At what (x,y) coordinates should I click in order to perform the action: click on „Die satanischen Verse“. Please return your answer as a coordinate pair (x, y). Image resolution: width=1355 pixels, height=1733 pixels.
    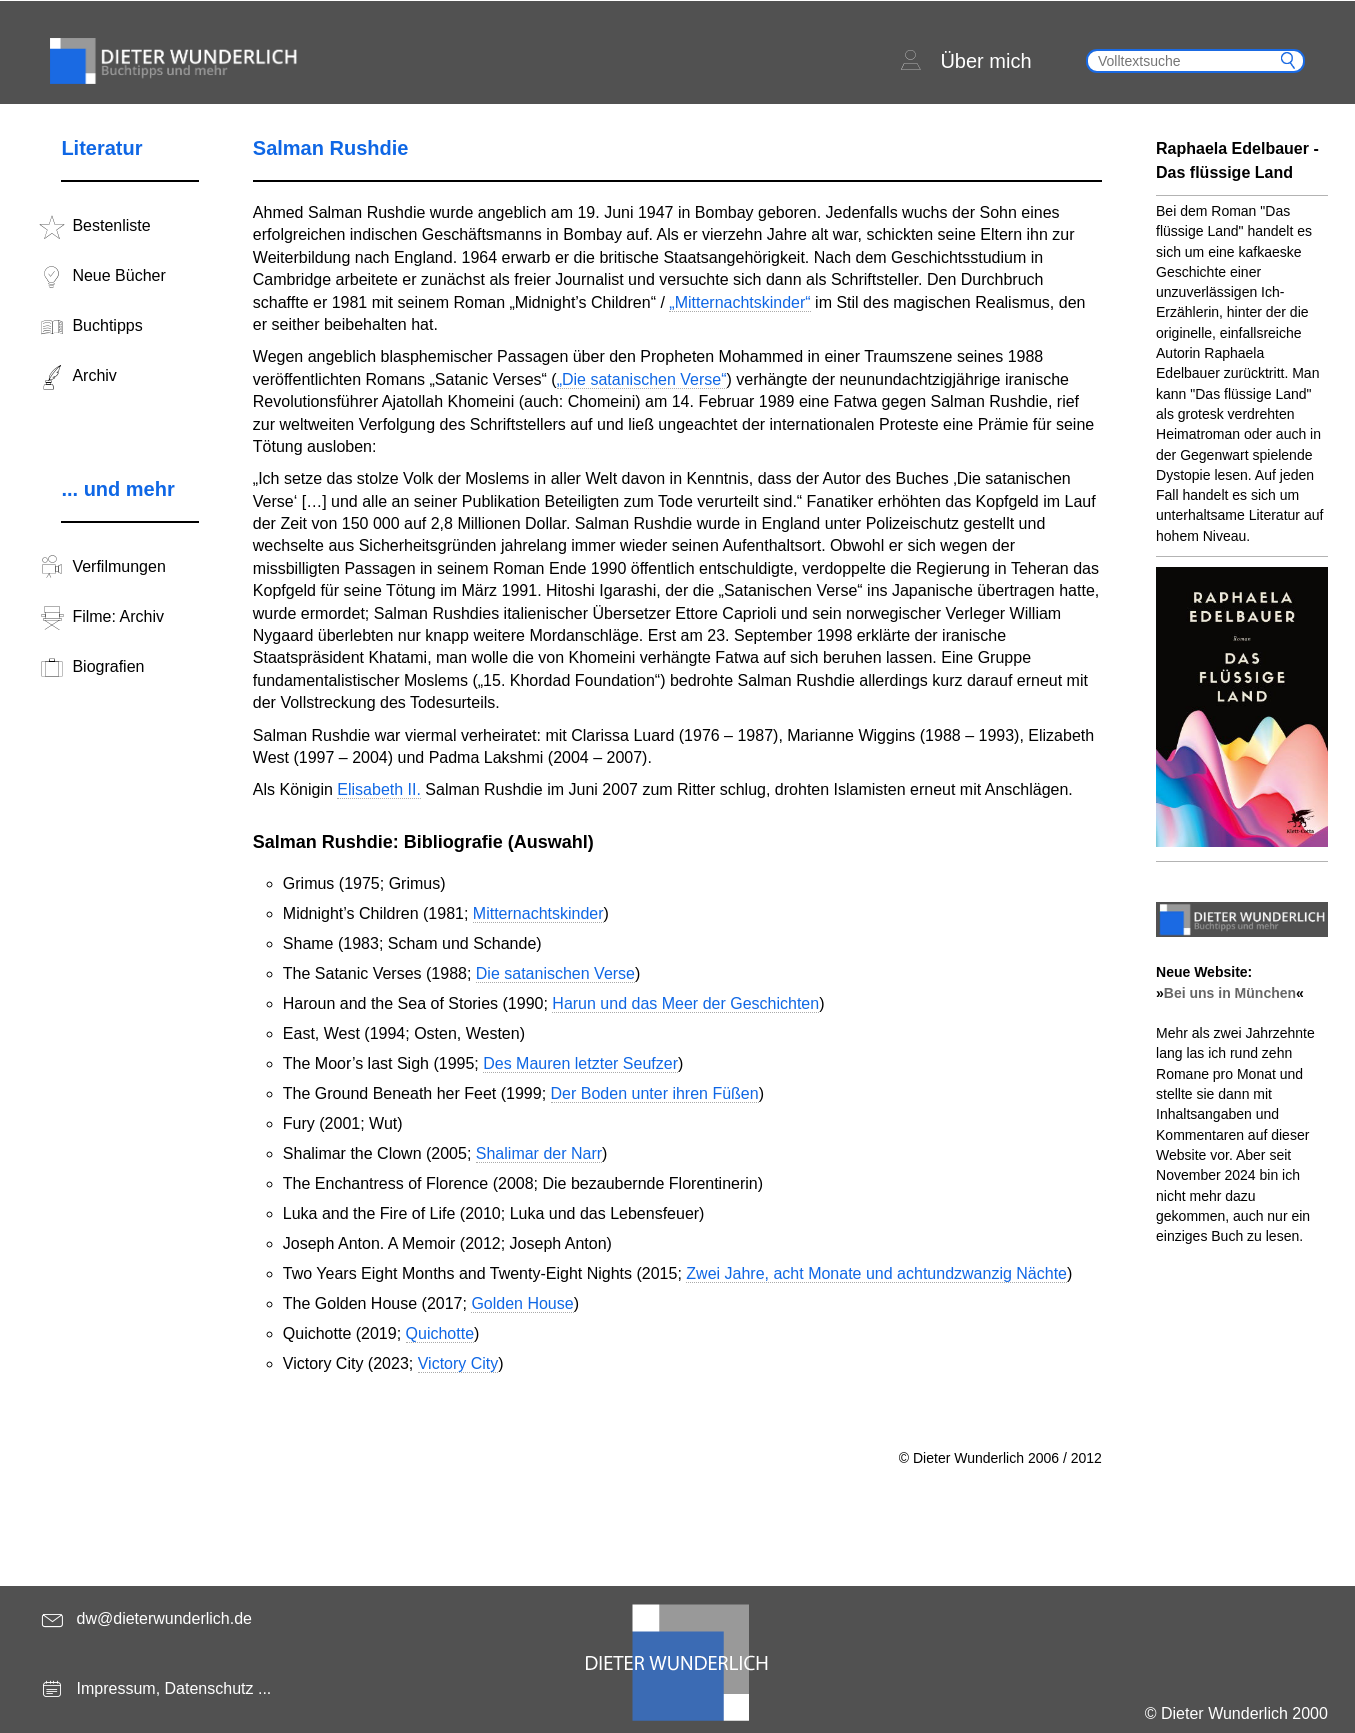
    Looking at the image, I should click on (642, 379).